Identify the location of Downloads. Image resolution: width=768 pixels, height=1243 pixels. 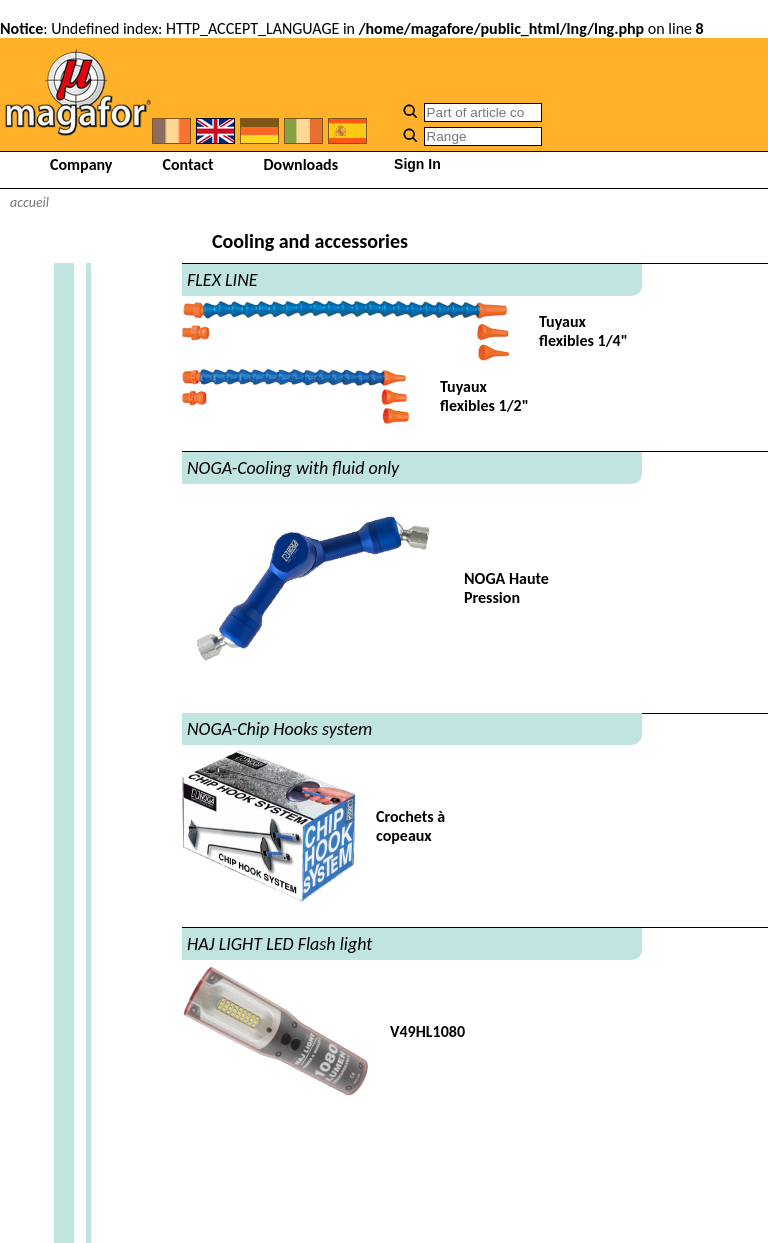
(301, 164).